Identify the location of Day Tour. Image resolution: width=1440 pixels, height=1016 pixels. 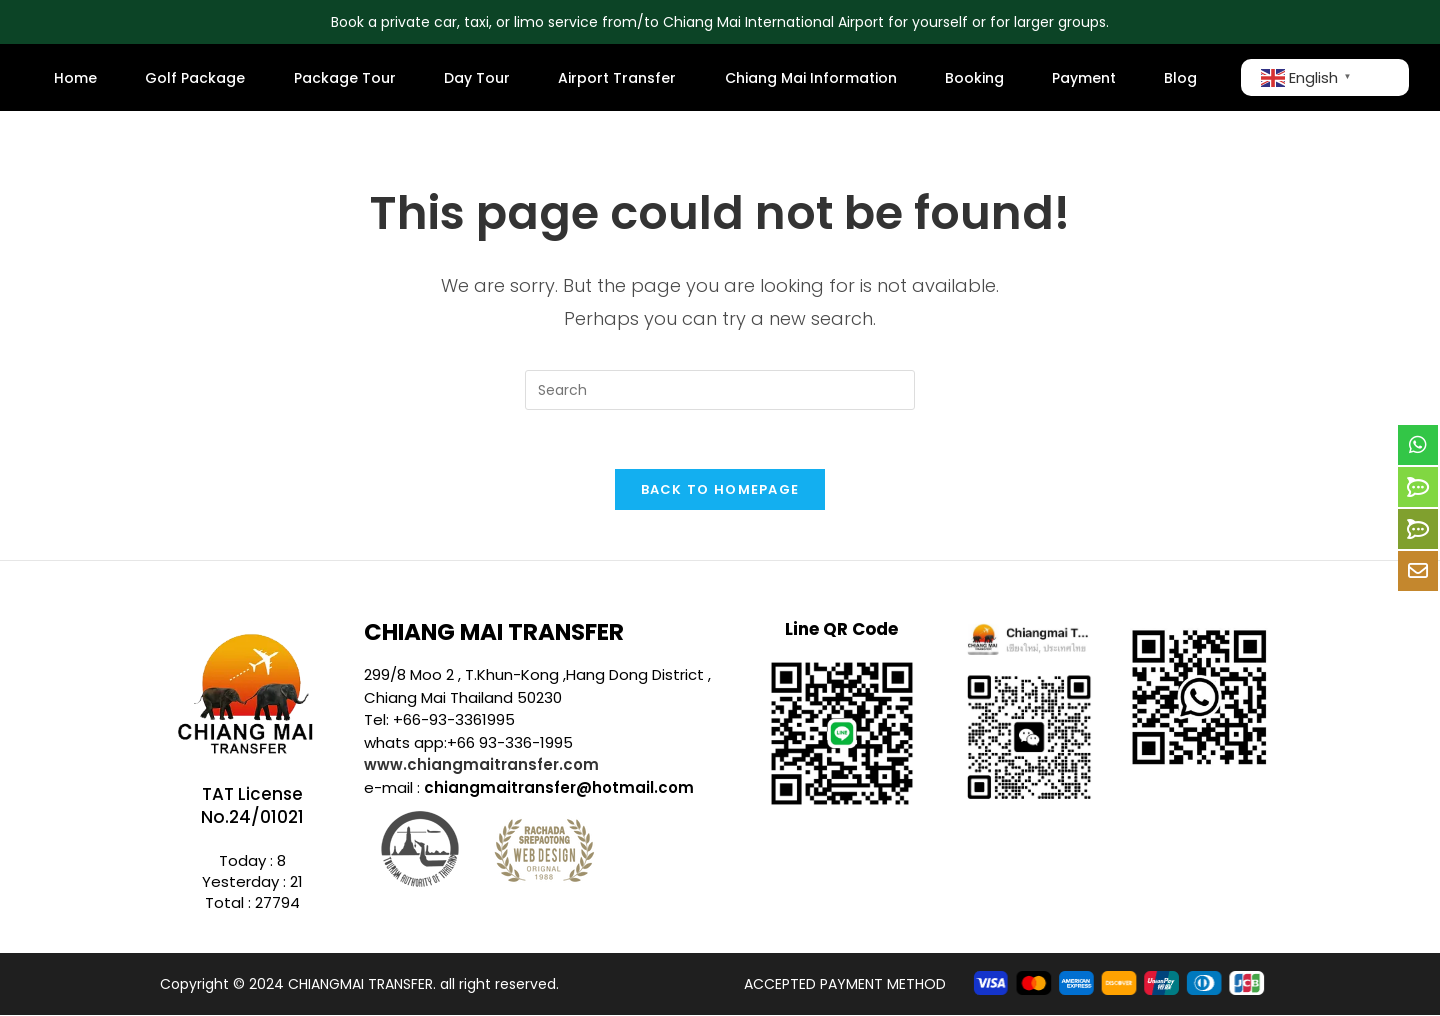
(477, 78).